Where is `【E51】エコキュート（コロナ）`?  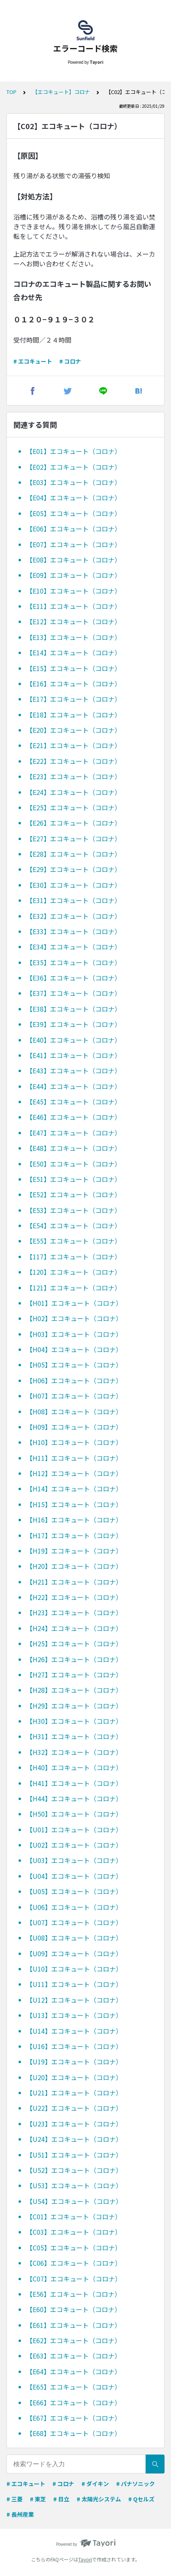
【E51】エコキュート（コロナ） is located at coordinates (73, 1179).